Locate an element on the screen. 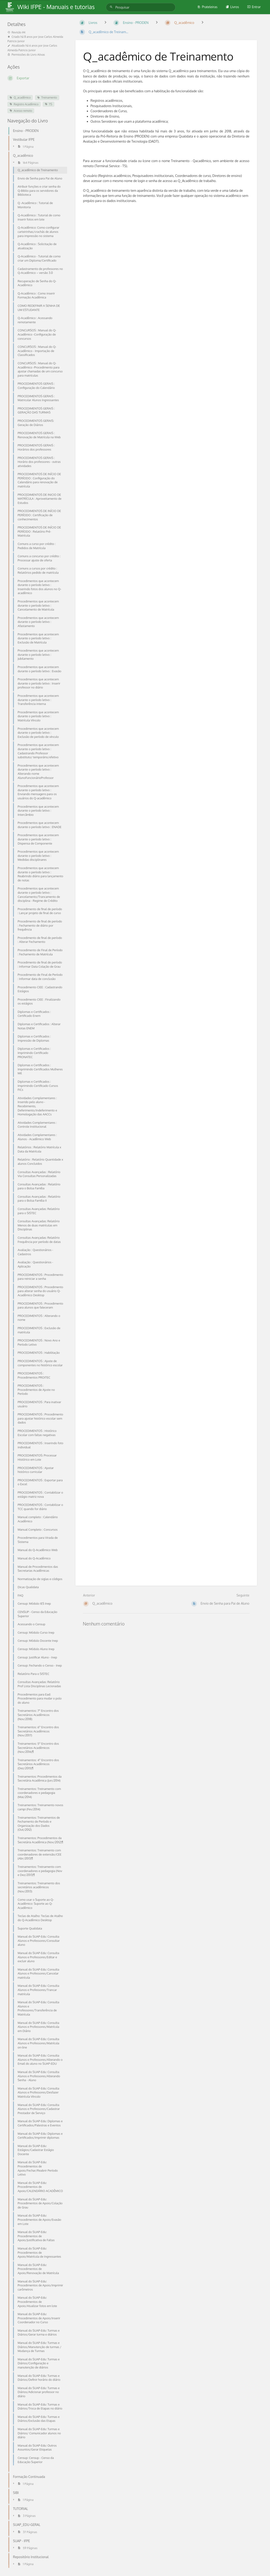 The height and width of the screenshot is (2576, 270). Livros is located at coordinates (232, 7).